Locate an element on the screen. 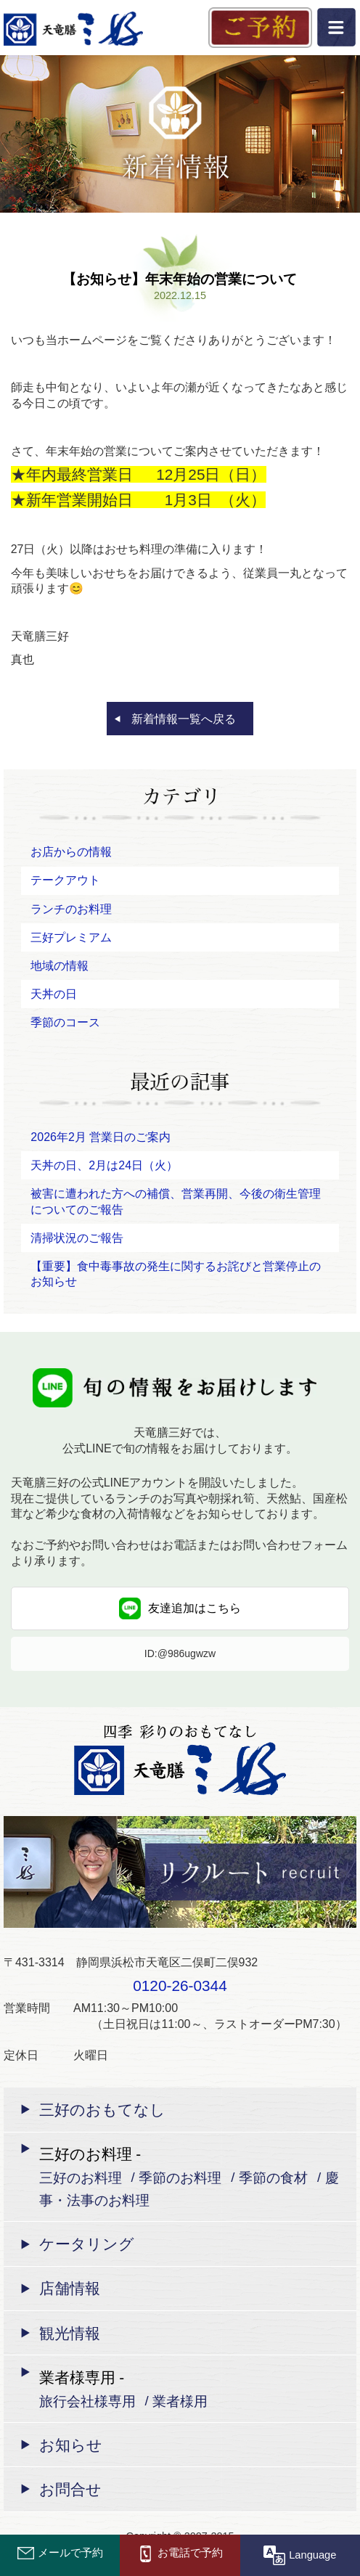 This screenshot has width=360, height=2576. お問合せ is located at coordinates (70, 2489).